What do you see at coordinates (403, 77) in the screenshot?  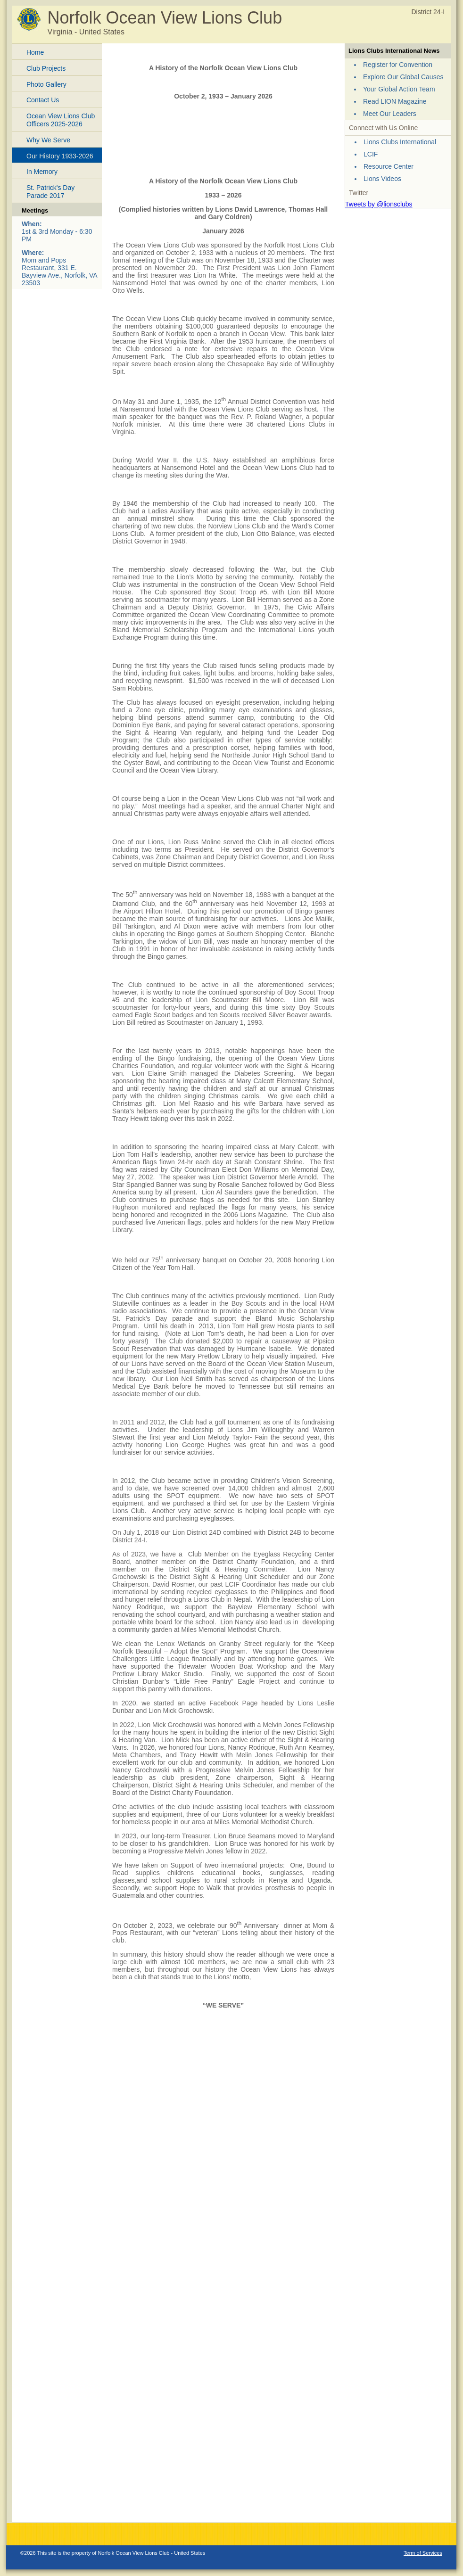 I see `Explore Our Global Causes` at bounding box center [403, 77].